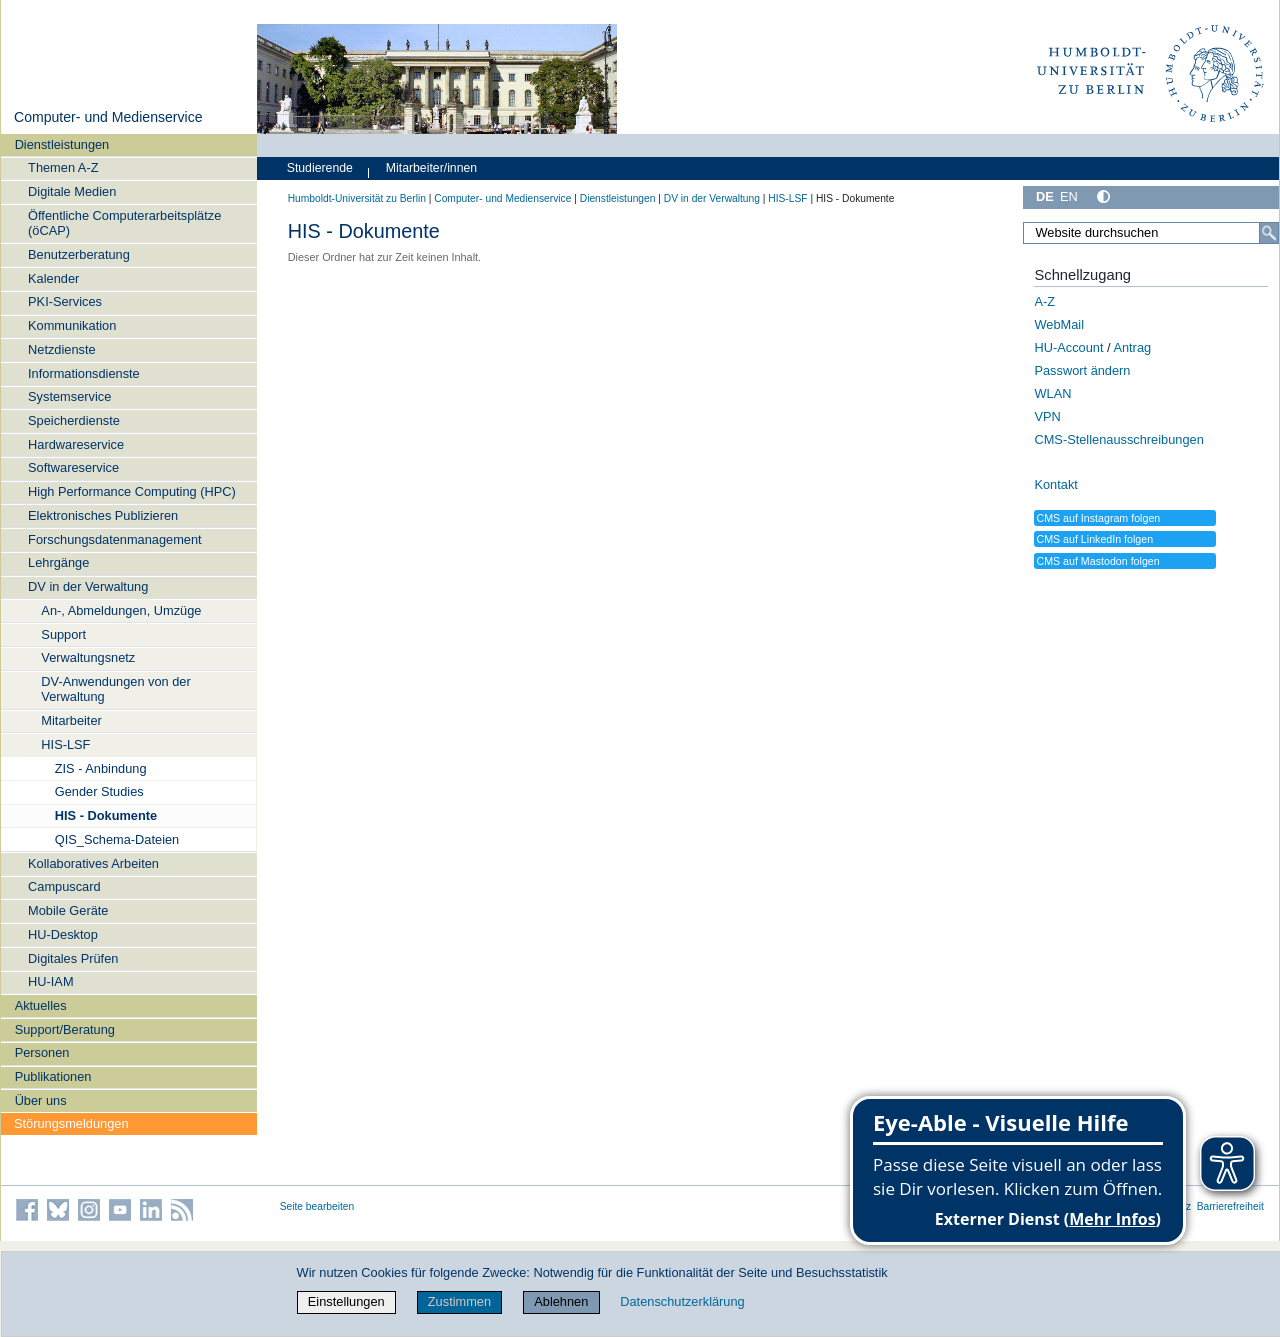  I want to click on Softwareservice, so click(73, 467).